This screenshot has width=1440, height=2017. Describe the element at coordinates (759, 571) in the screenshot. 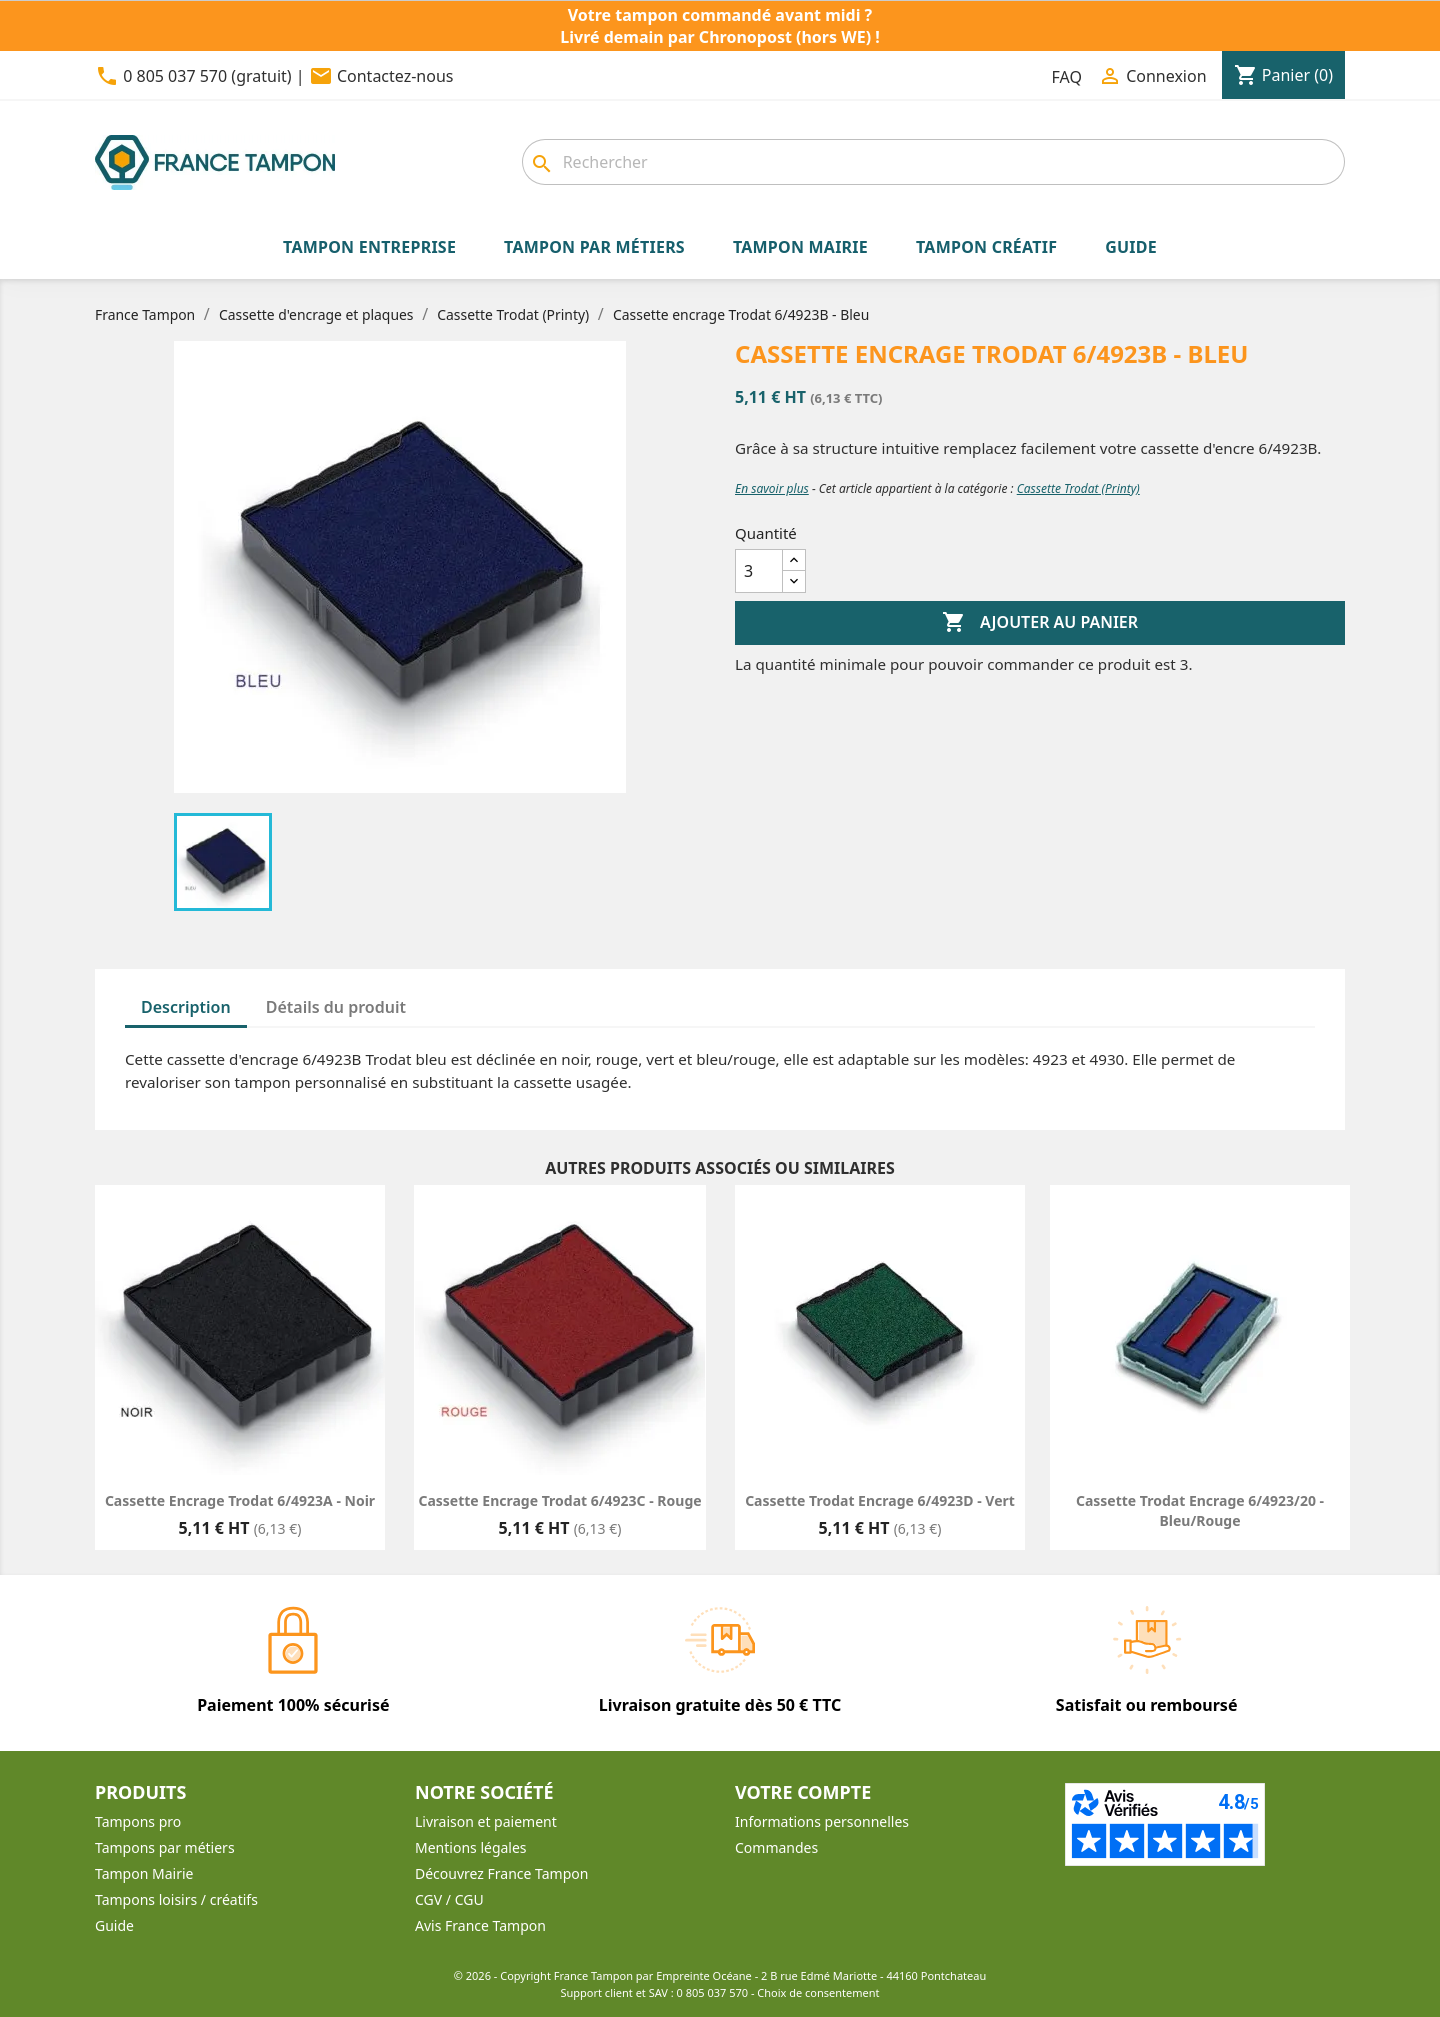

I see `[Quantité]` at that location.